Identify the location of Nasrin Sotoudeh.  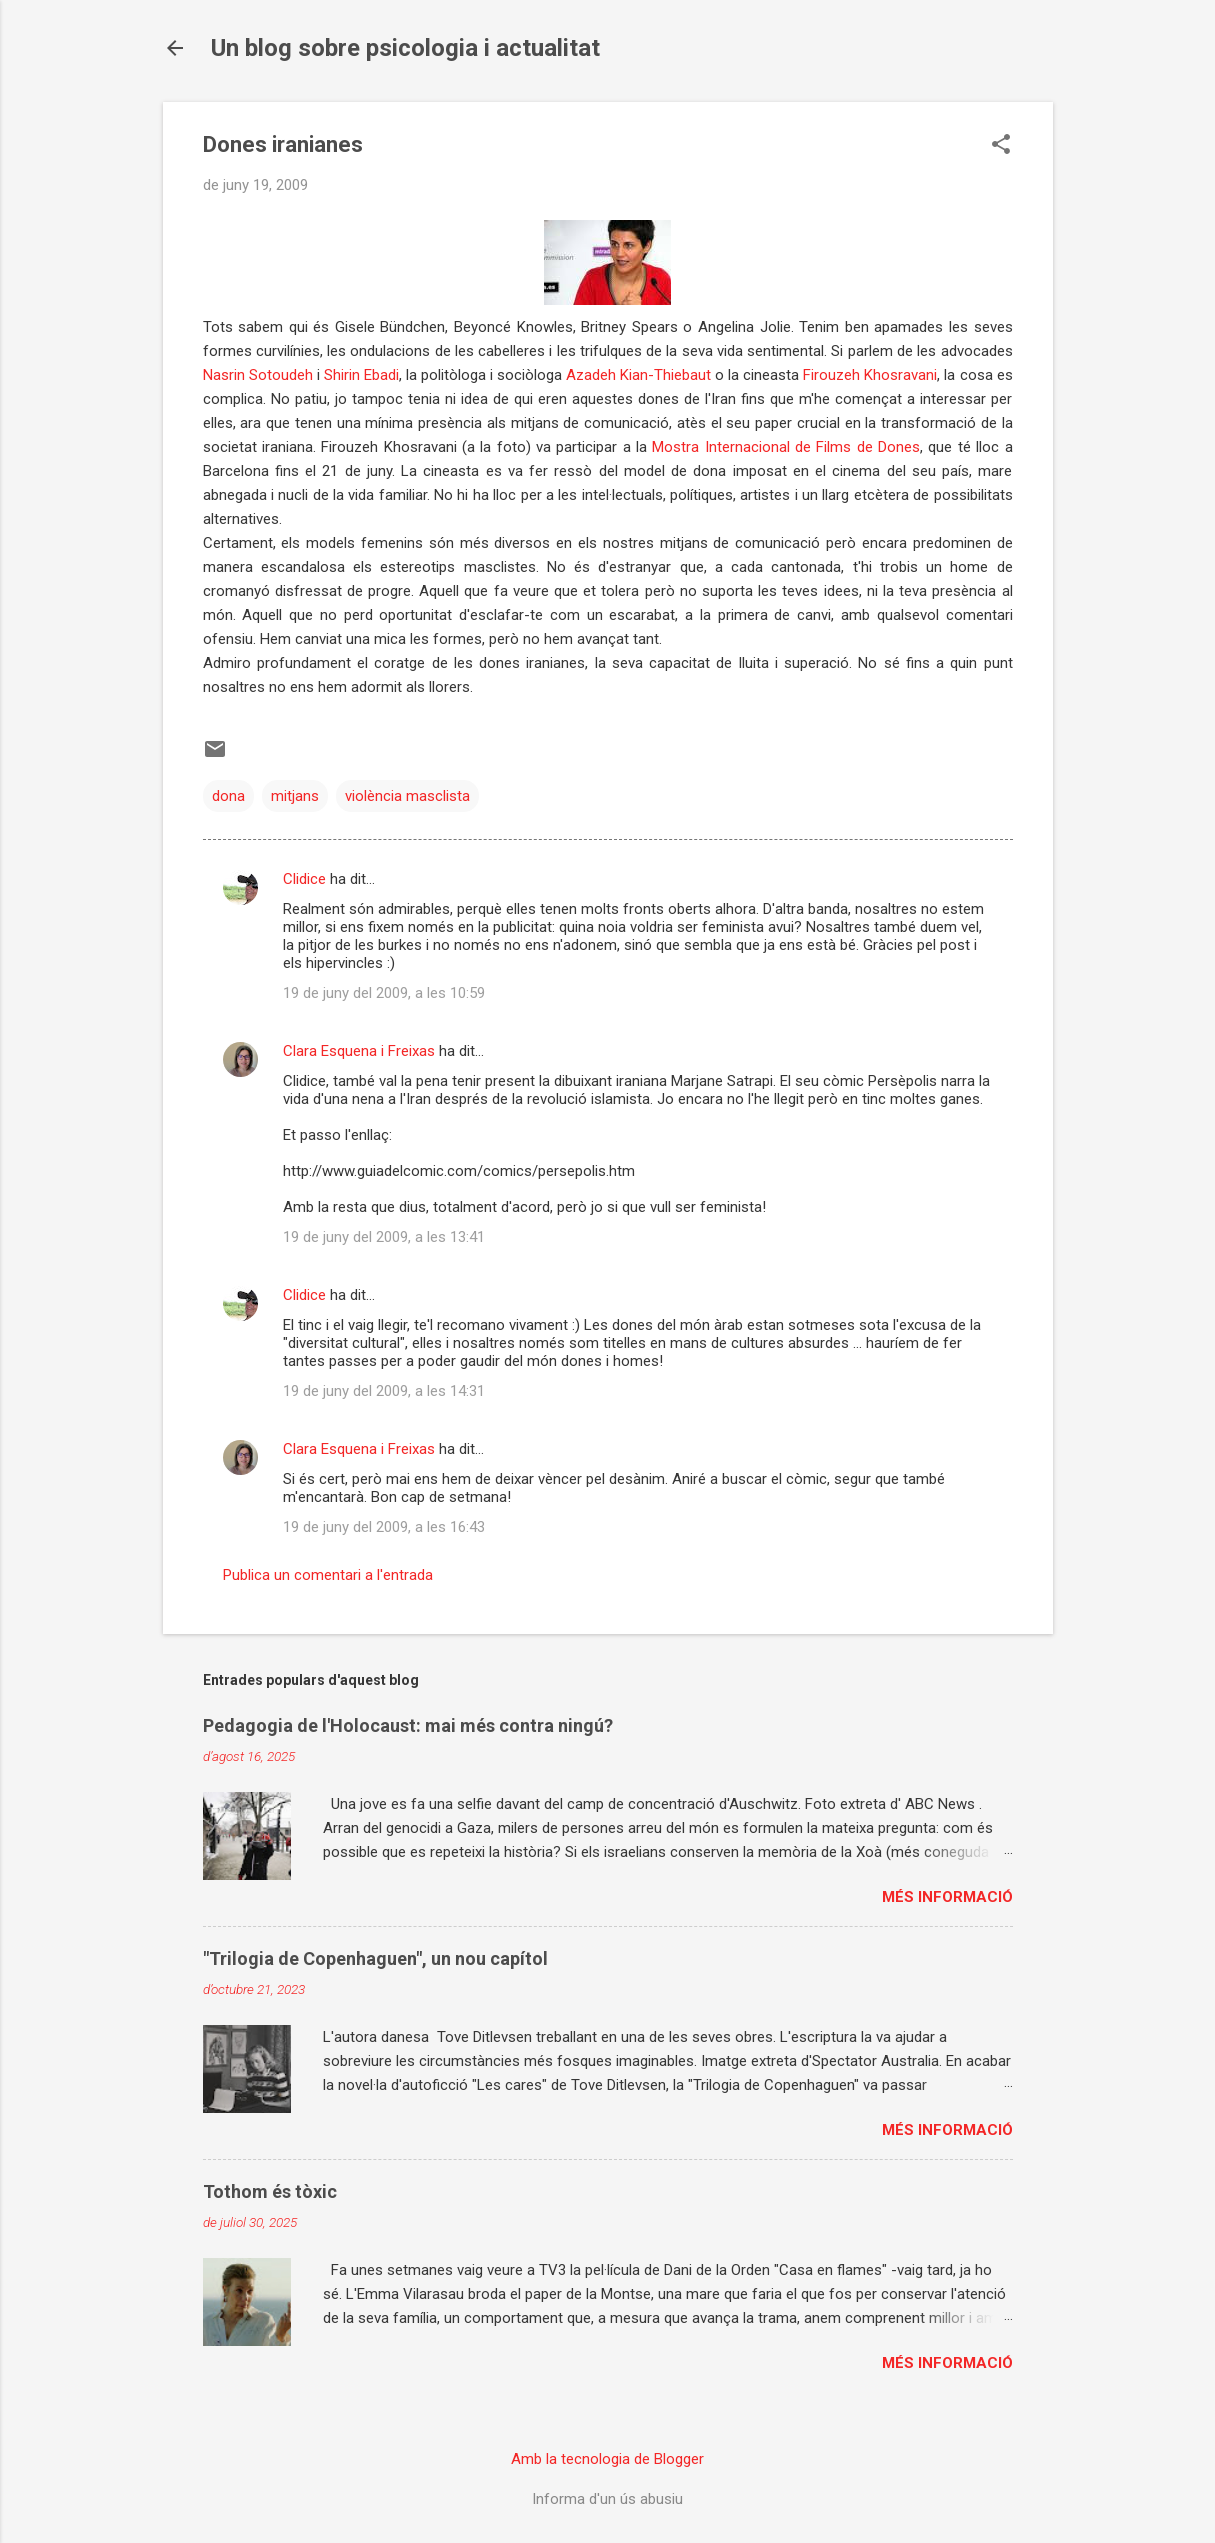
(258, 375).